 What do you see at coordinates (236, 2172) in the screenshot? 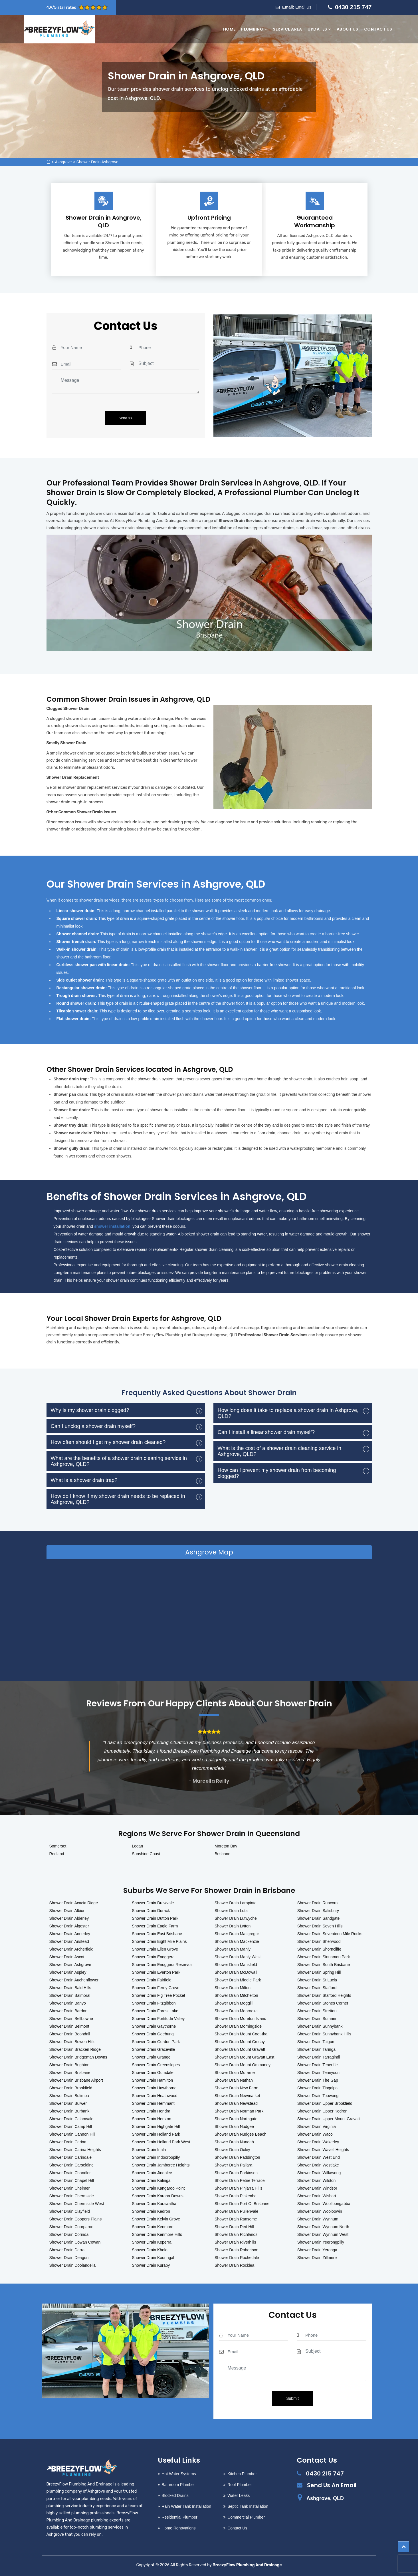
I see `Shower Drain Parkinson` at bounding box center [236, 2172].